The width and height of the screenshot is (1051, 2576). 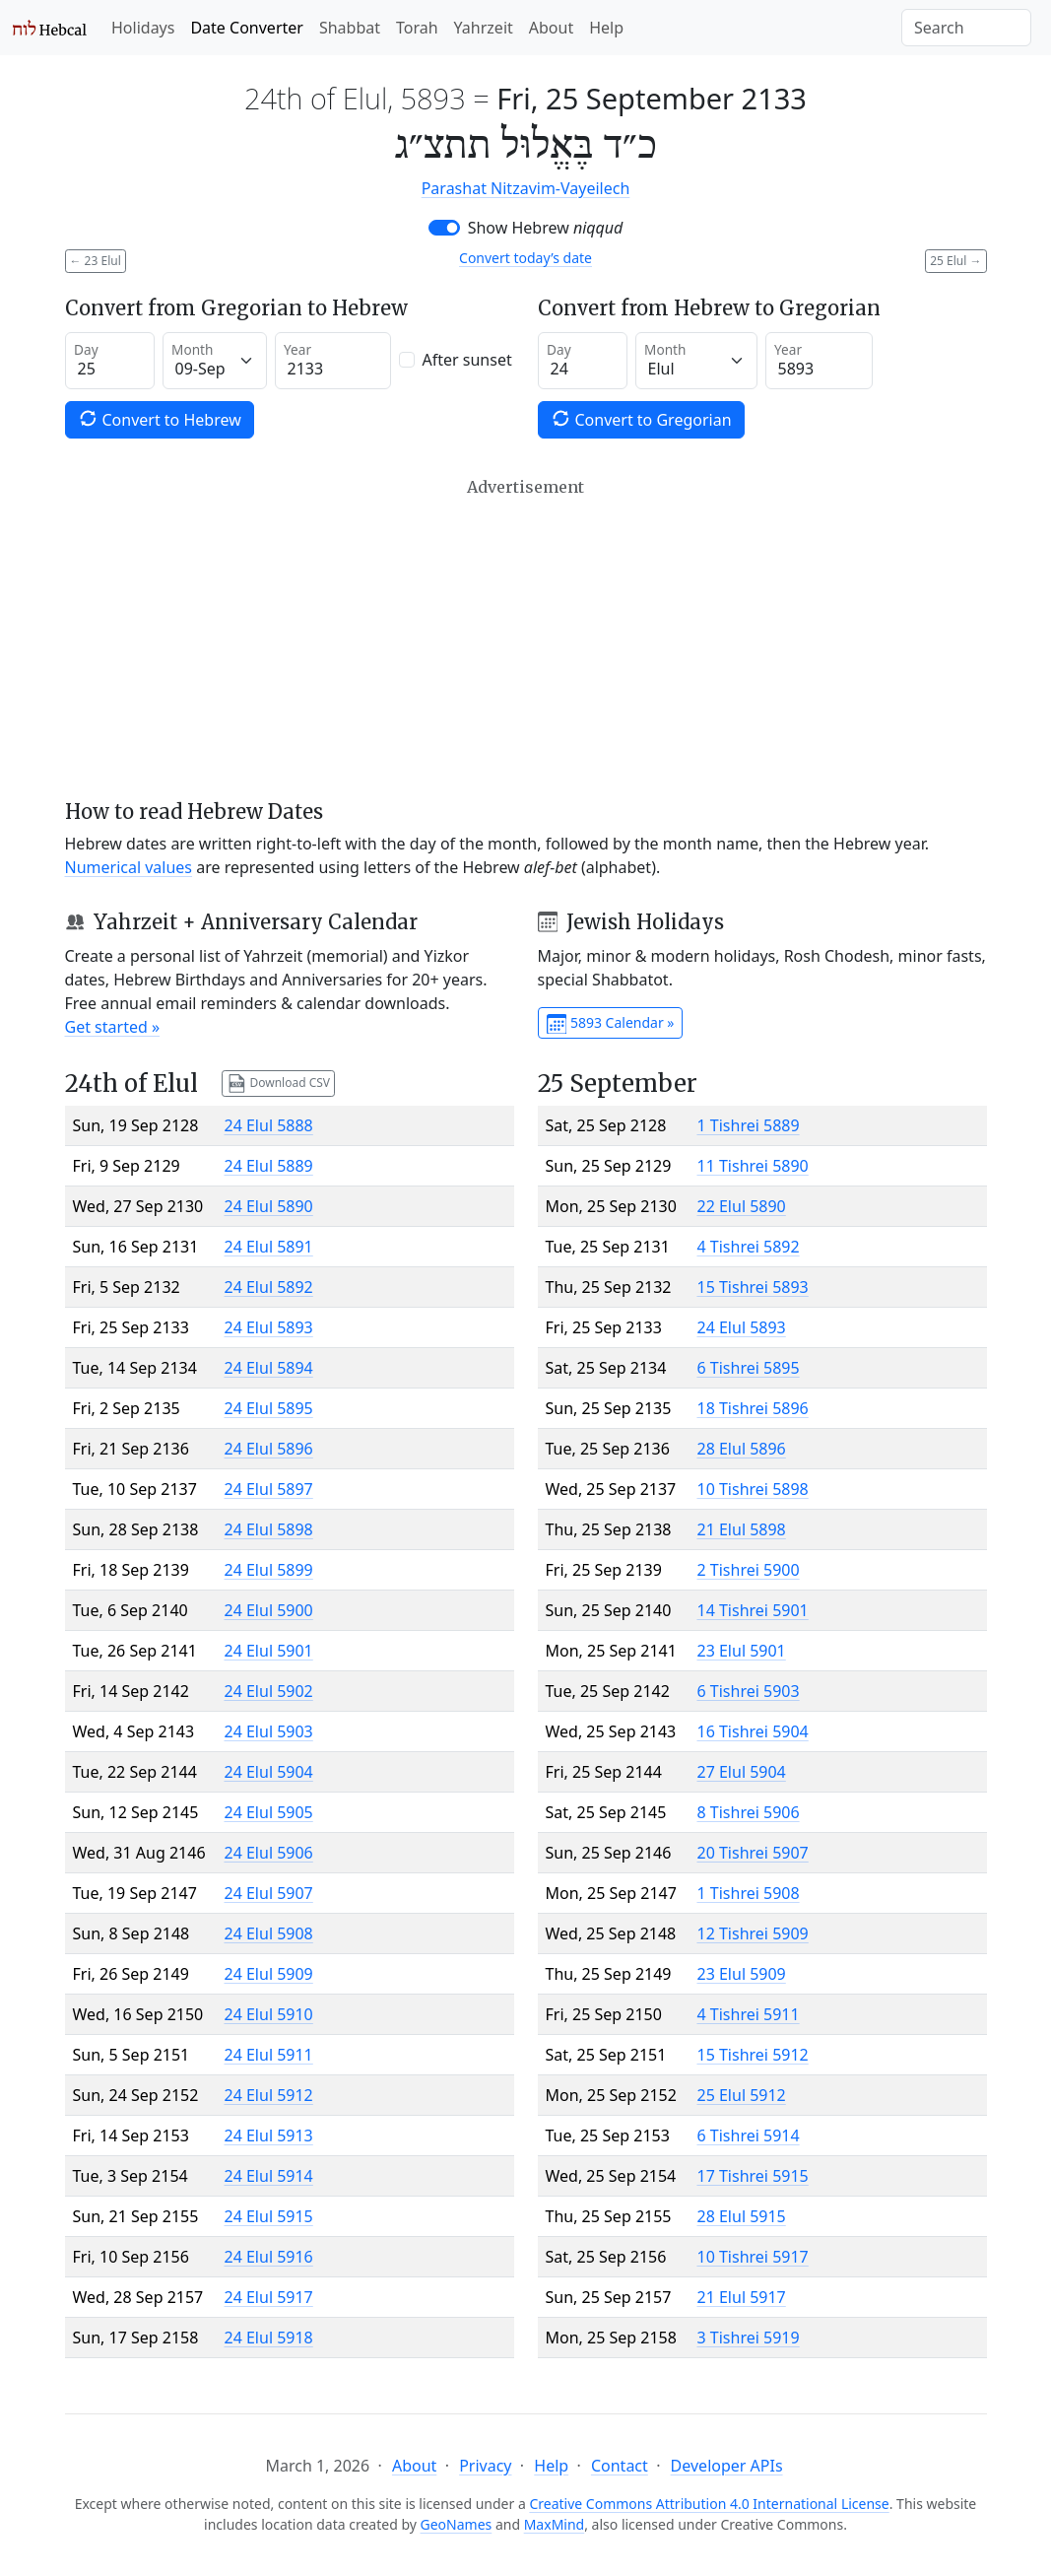 What do you see at coordinates (753, 1489) in the screenshot?
I see `10 Tishrei 5898` at bounding box center [753, 1489].